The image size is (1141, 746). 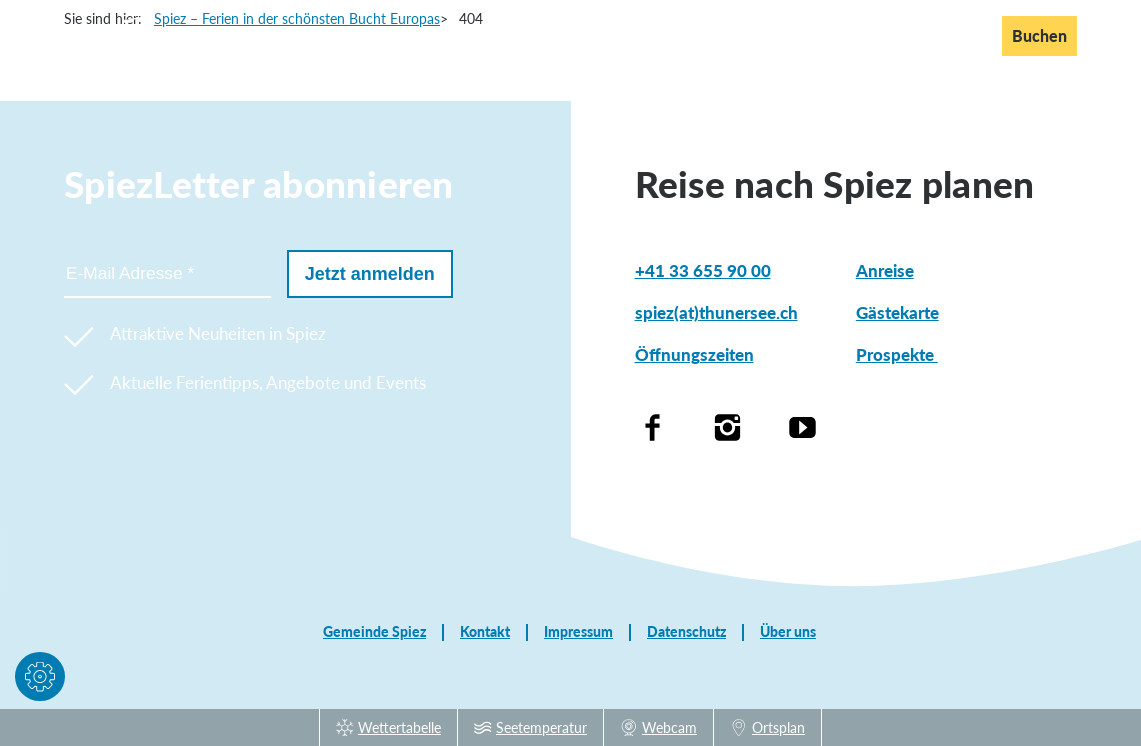 What do you see at coordinates (578, 632) in the screenshot?
I see `Impressum` at bounding box center [578, 632].